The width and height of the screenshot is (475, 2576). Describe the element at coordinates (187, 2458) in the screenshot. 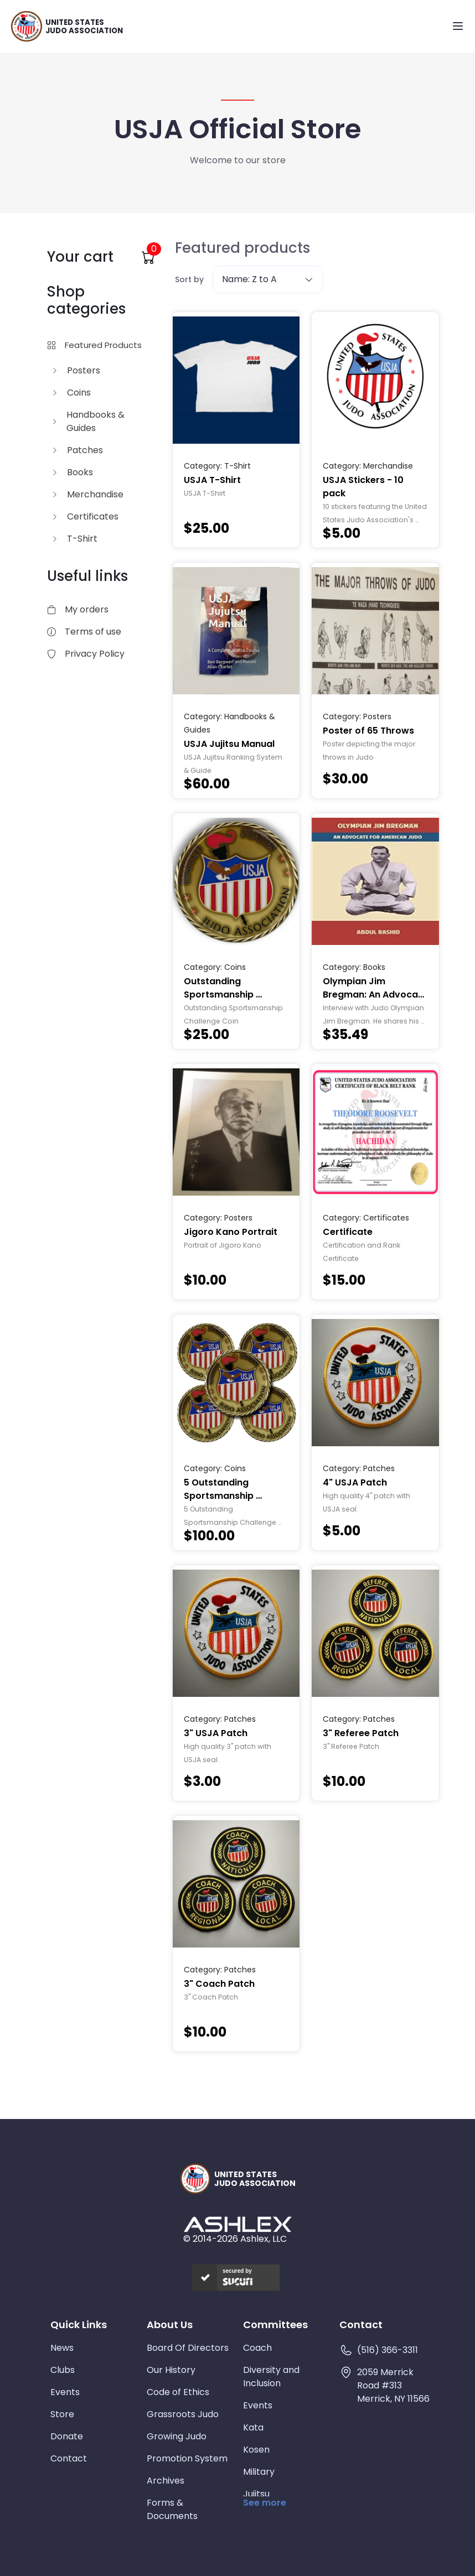

I see `Promotion System` at that location.